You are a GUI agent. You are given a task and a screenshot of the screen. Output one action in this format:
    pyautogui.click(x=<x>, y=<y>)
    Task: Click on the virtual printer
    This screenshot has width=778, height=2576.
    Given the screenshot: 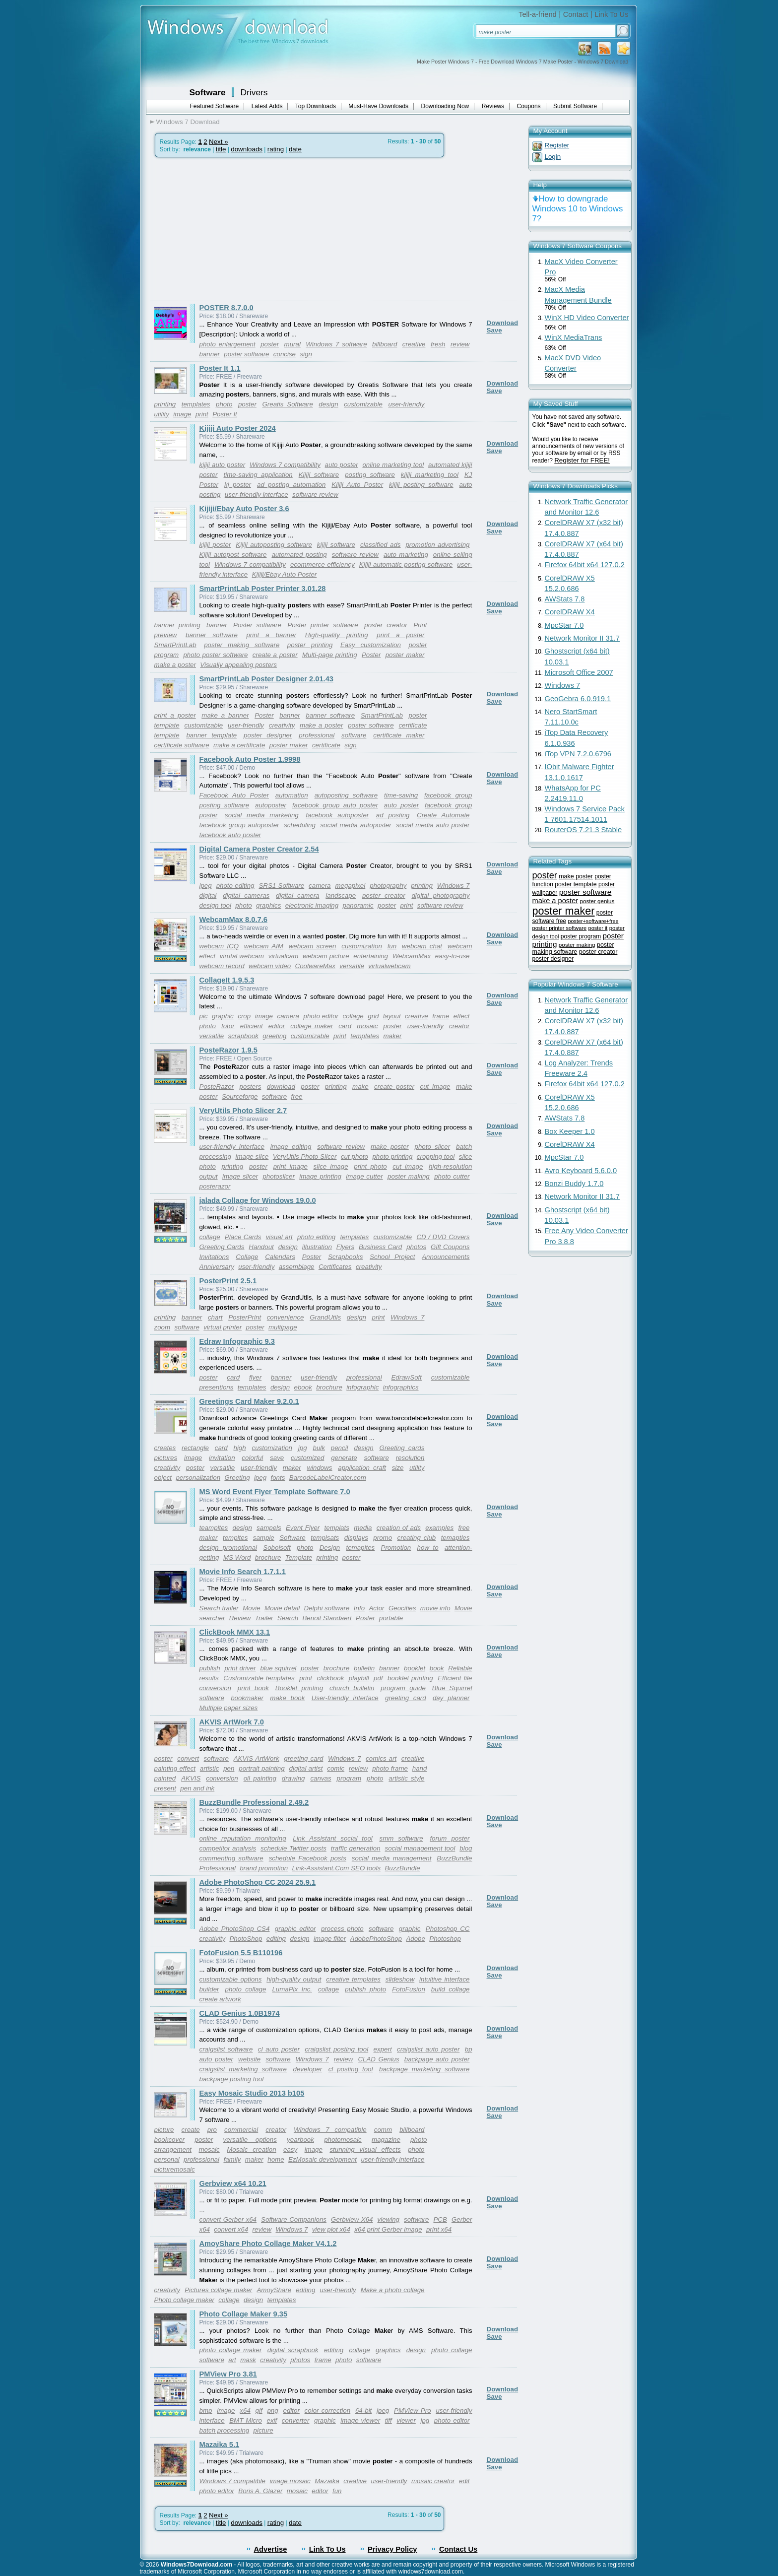 What is the action you would take?
    pyautogui.click(x=222, y=1327)
    